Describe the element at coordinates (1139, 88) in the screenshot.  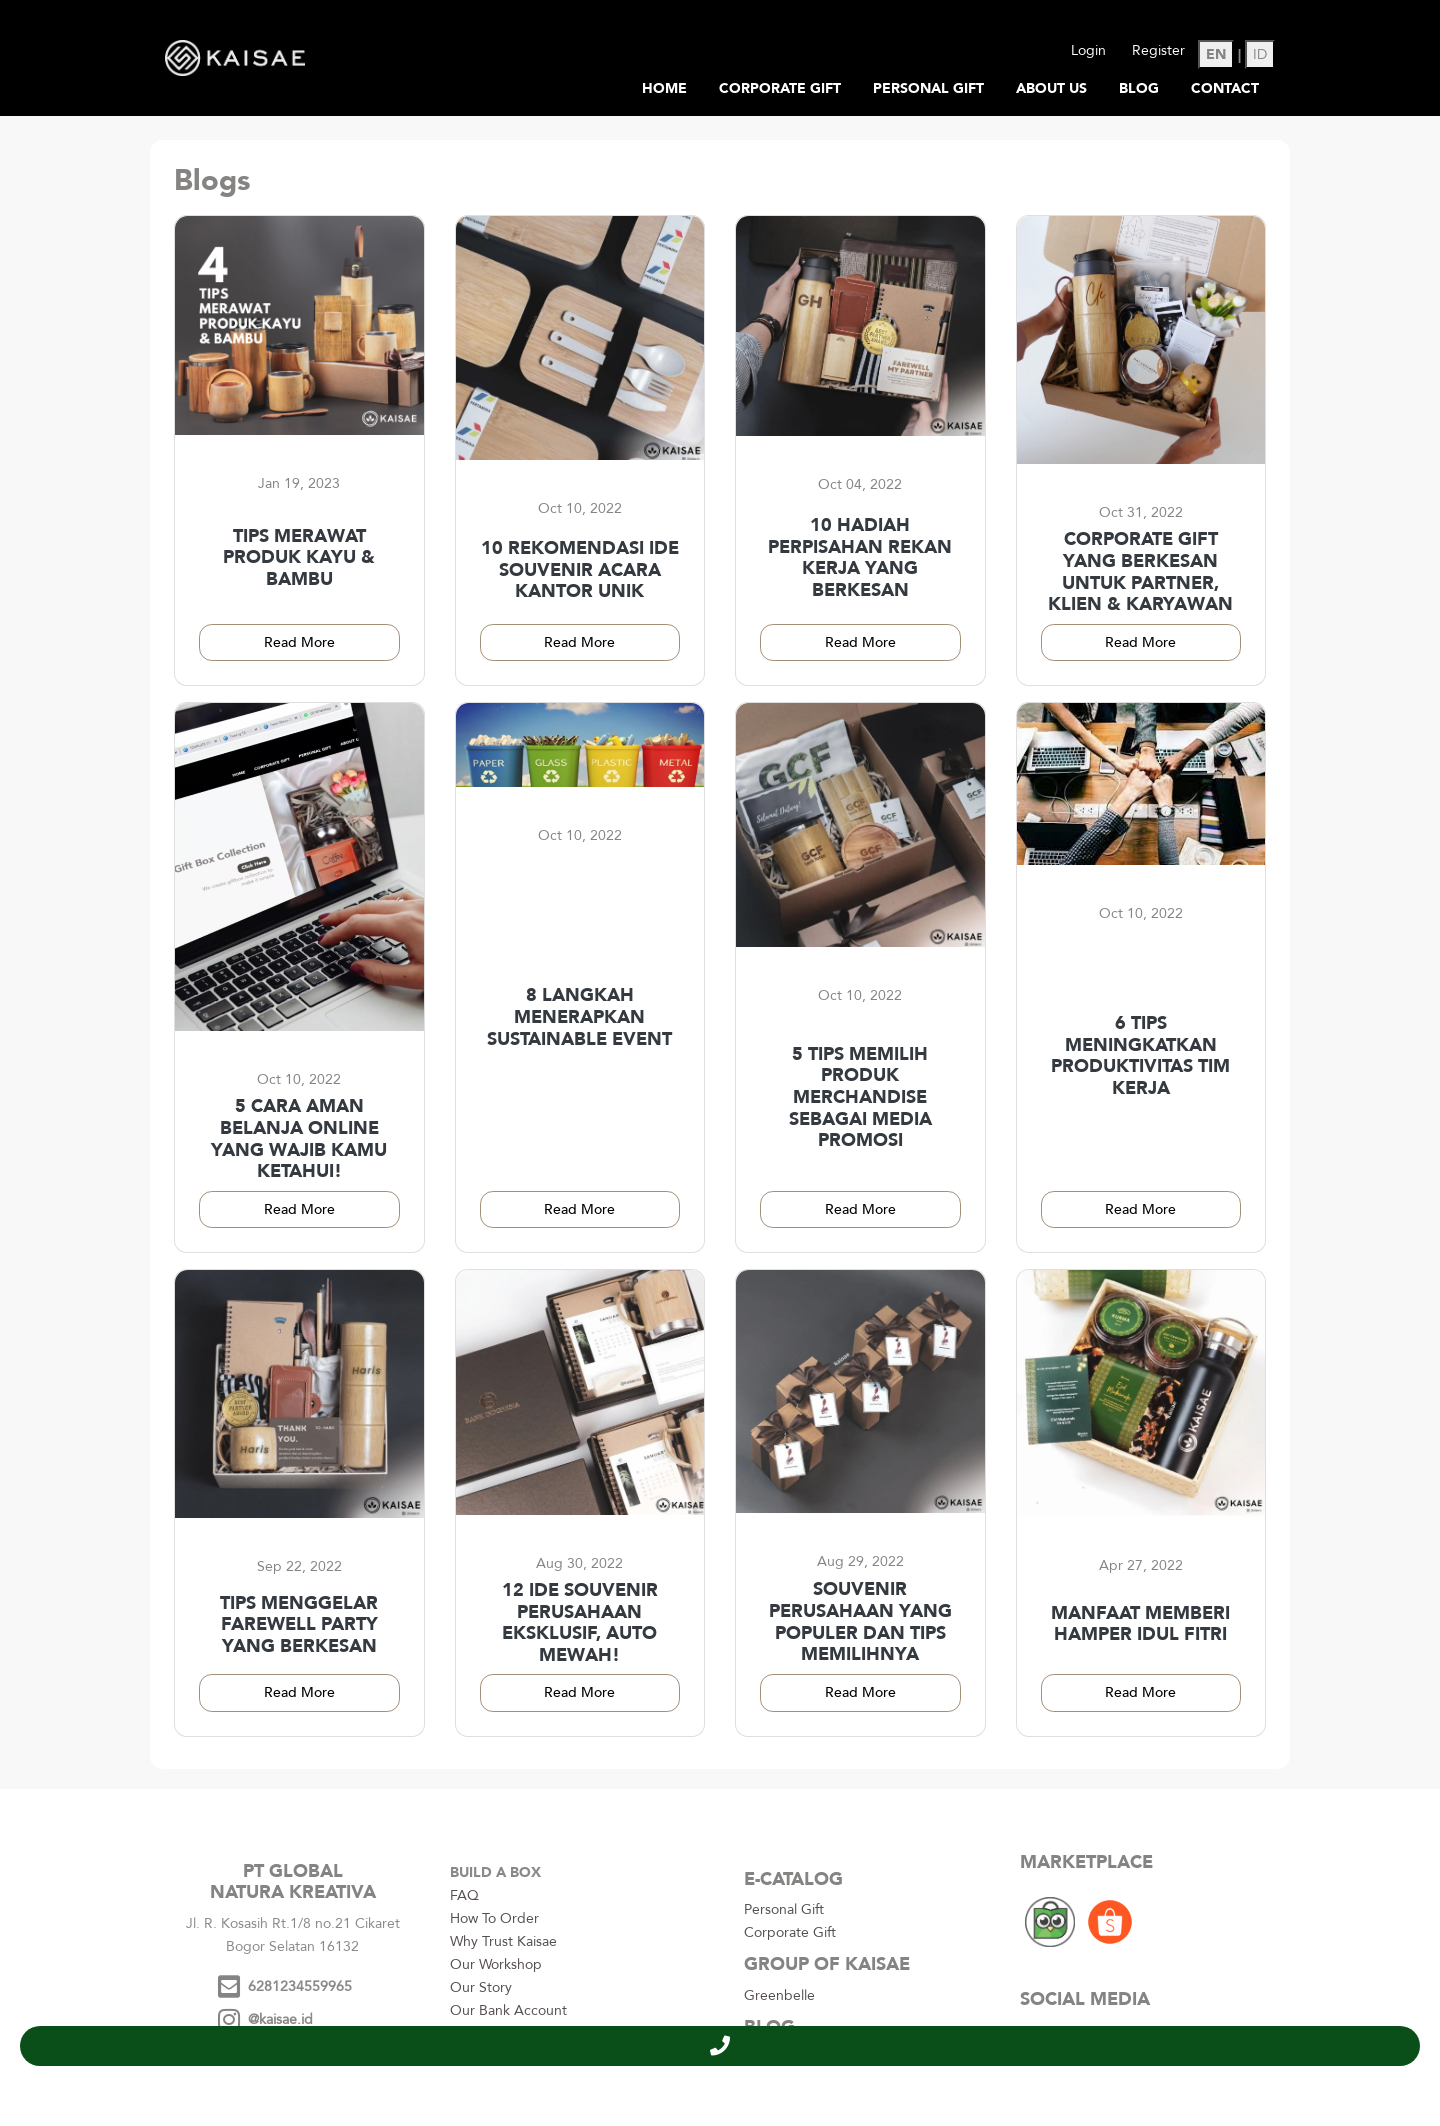
I see `Blog` at that location.